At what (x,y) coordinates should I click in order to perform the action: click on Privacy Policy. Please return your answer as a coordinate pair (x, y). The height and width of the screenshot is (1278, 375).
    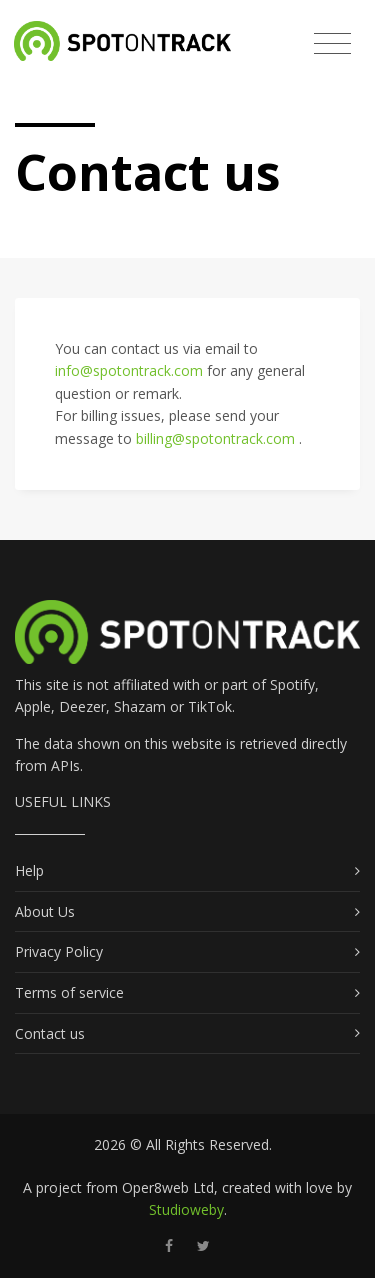
    Looking at the image, I should click on (59, 951).